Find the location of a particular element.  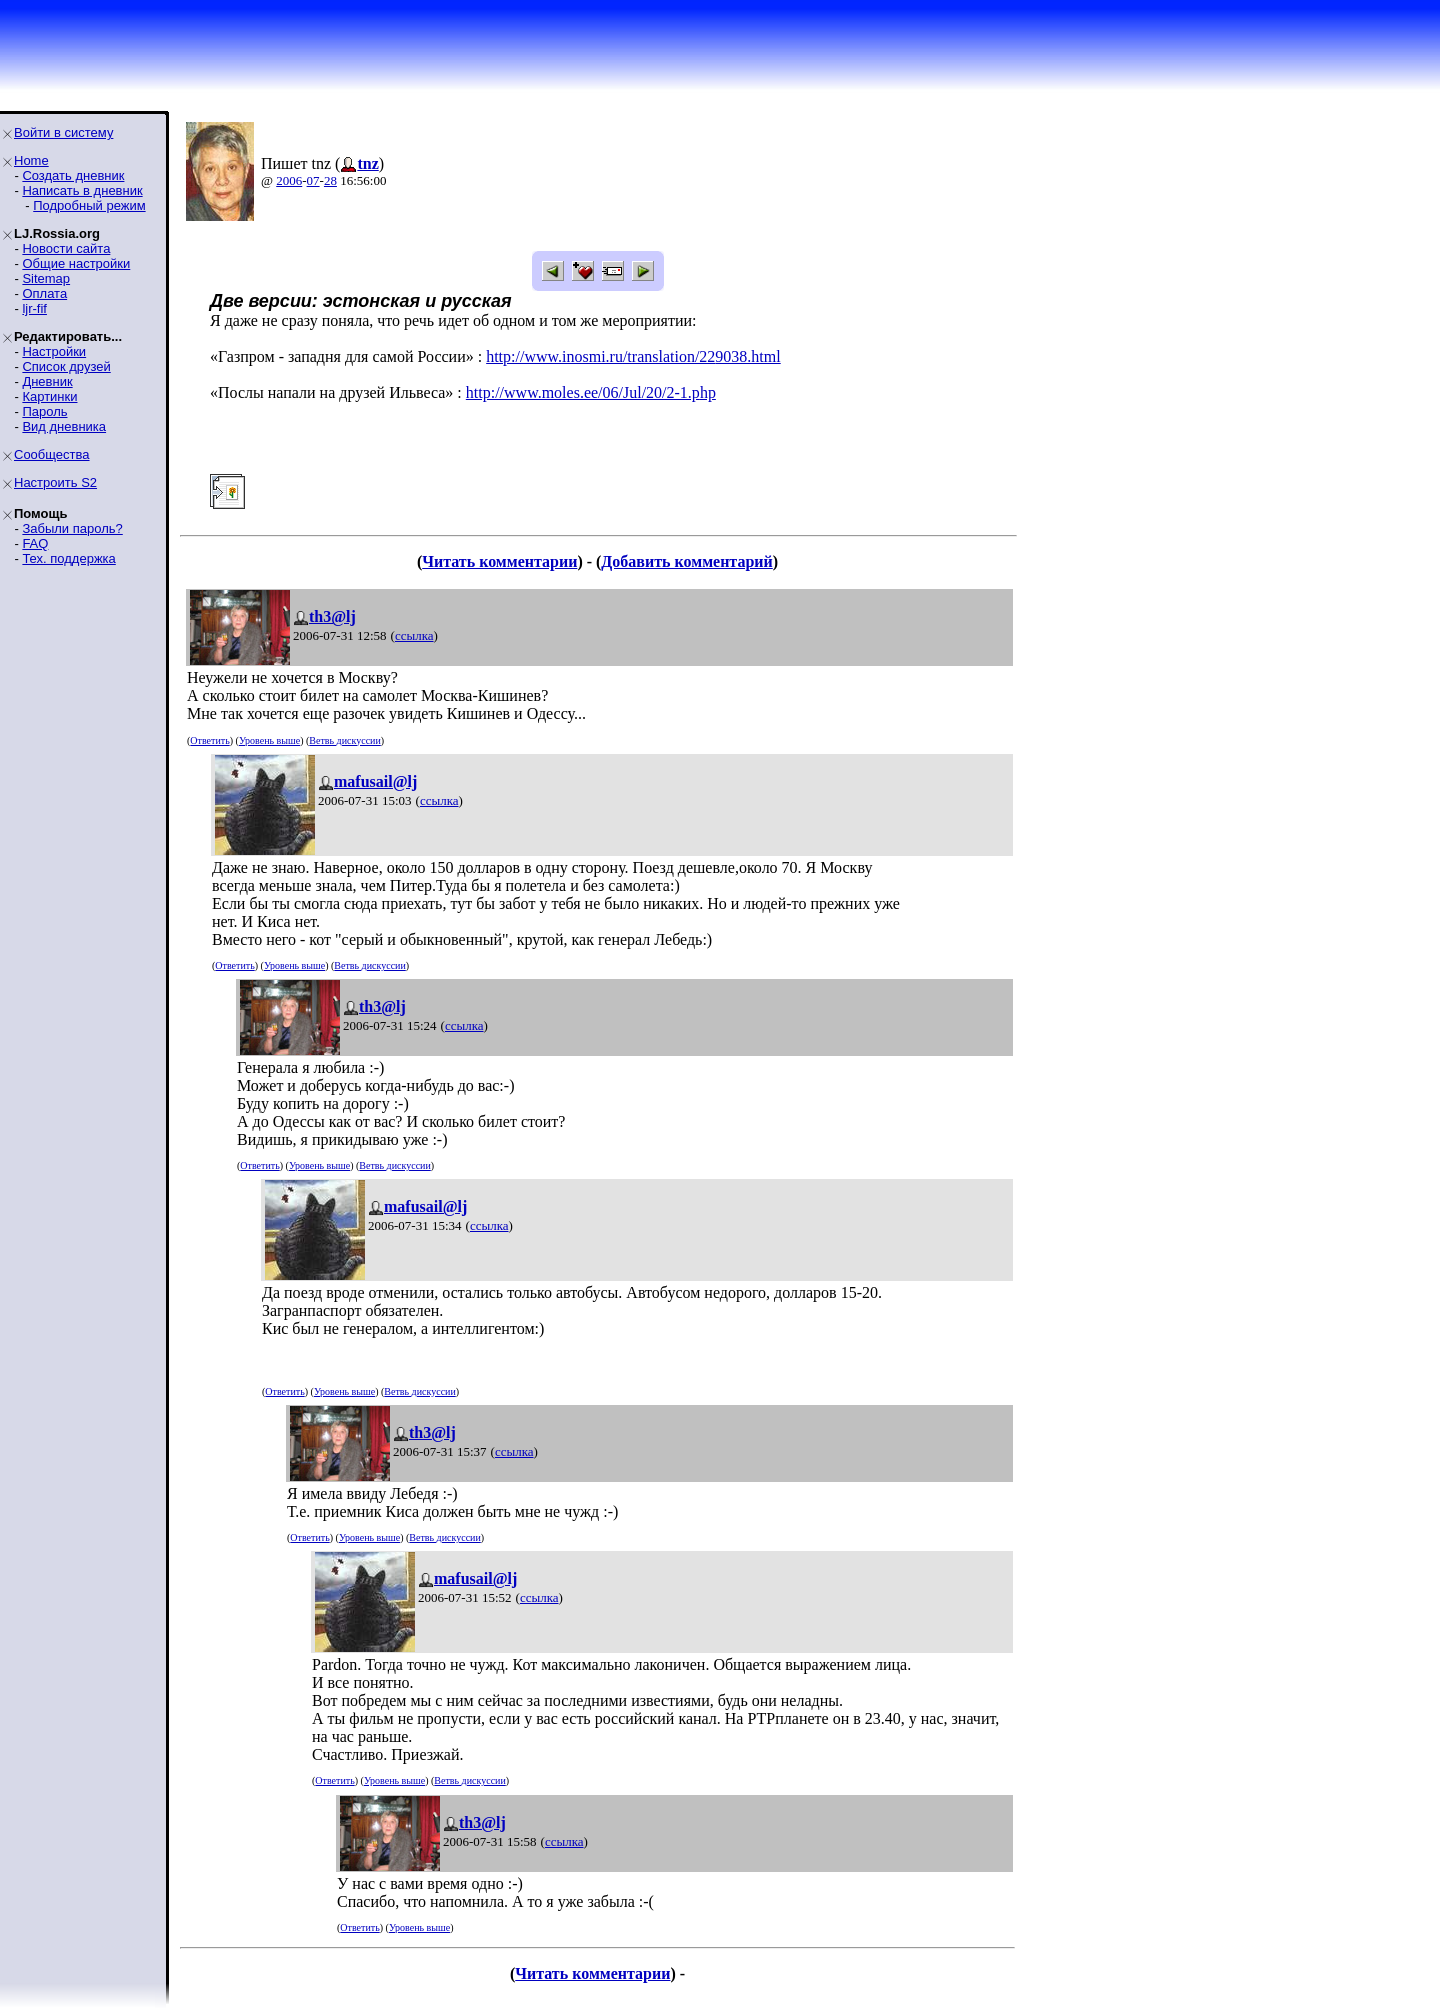

Список друзей is located at coordinates (66, 366).